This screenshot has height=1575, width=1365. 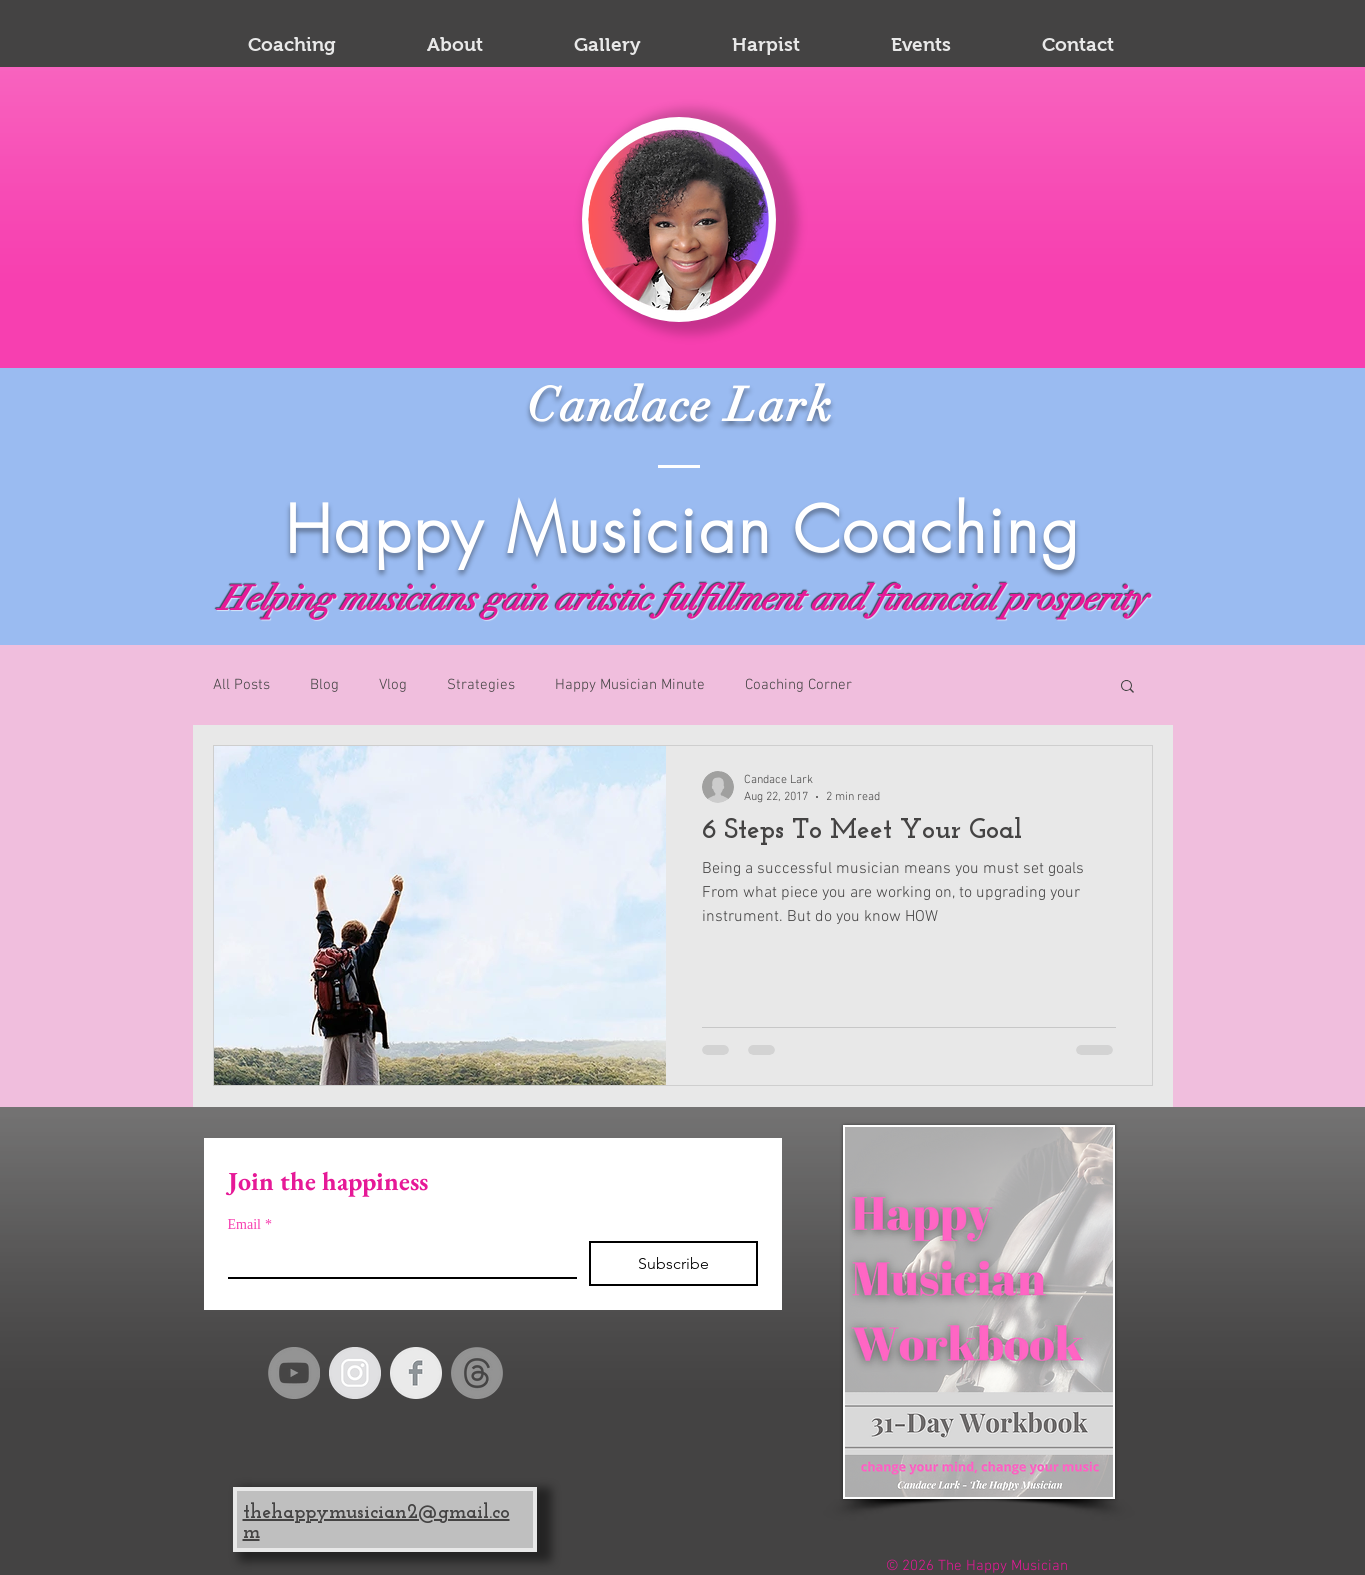 What do you see at coordinates (1127, 687) in the screenshot?
I see `[button]` at bounding box center [1127, 687].